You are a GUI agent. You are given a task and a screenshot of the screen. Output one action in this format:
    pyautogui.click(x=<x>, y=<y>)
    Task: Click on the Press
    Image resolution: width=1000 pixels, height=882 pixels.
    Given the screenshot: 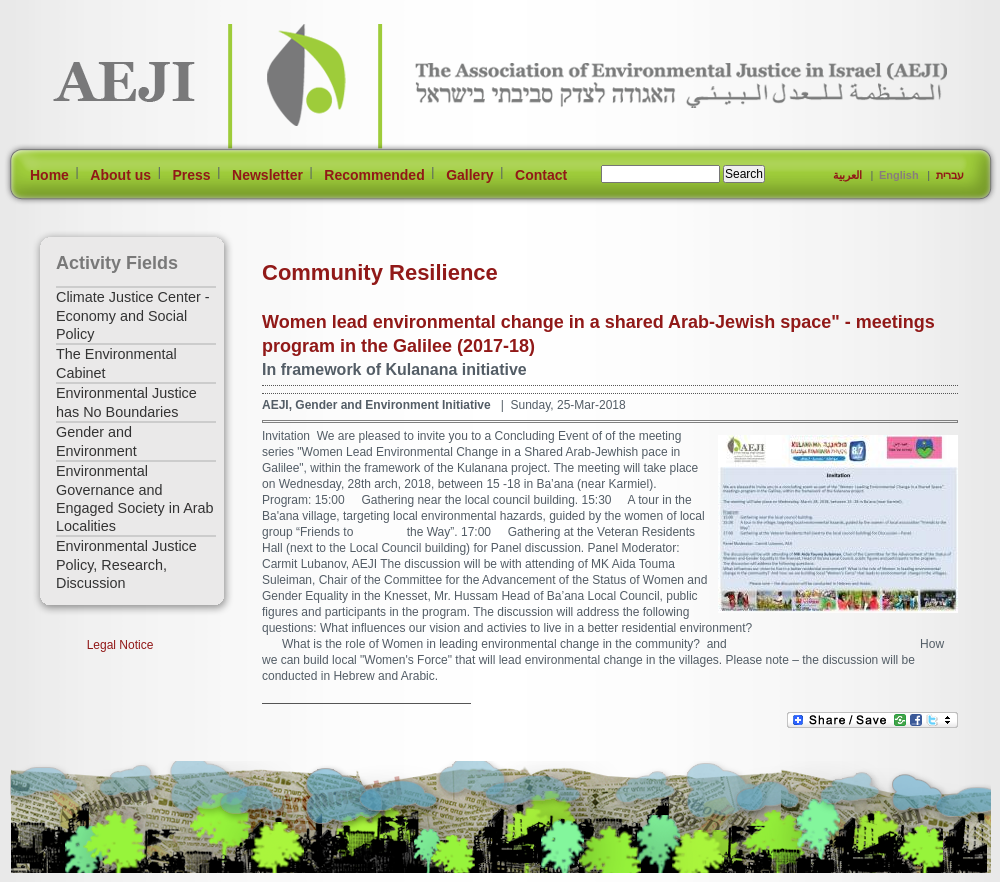 What is the action you would take?
    pyautogui.click(x=191, y=175)
    